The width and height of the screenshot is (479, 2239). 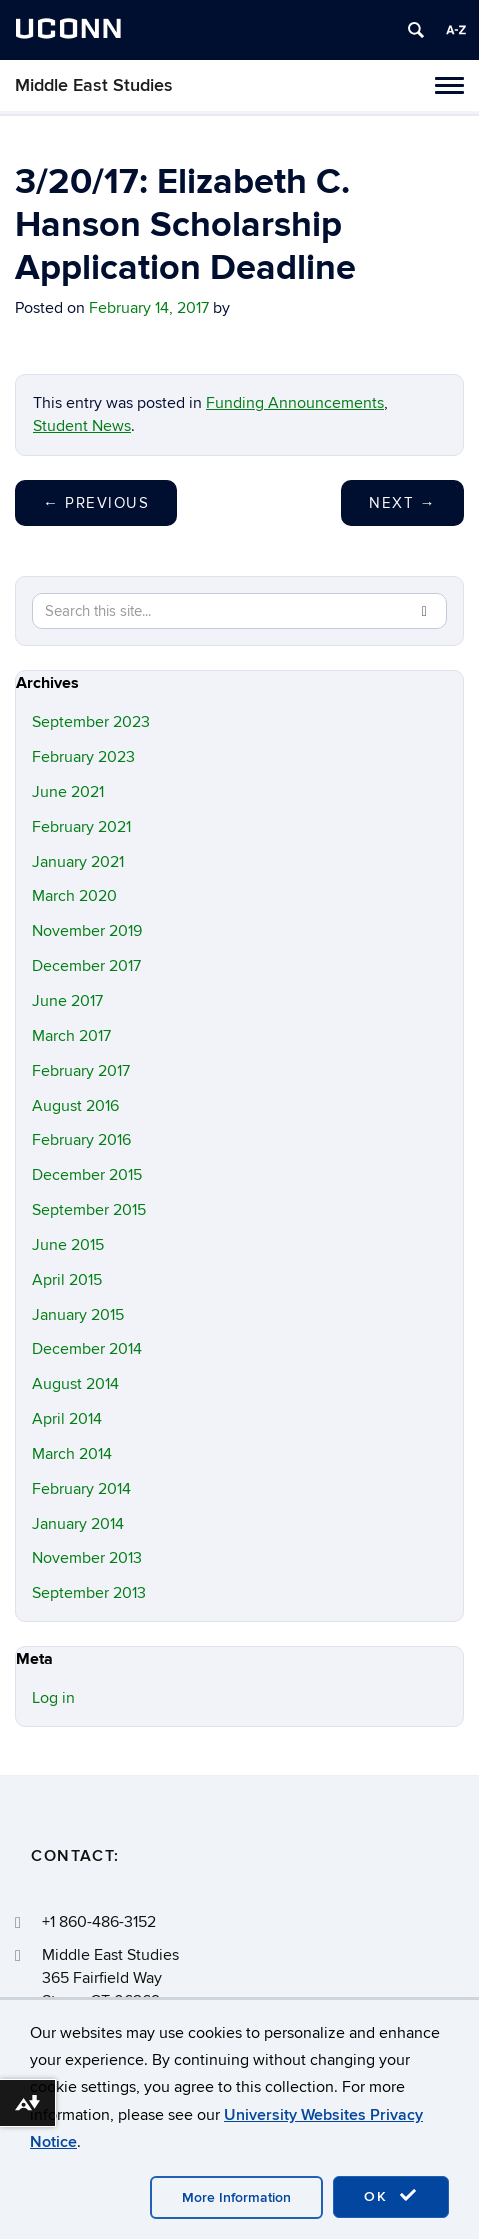 I want to click on Funding Announcements, so click(x=295, y=403).